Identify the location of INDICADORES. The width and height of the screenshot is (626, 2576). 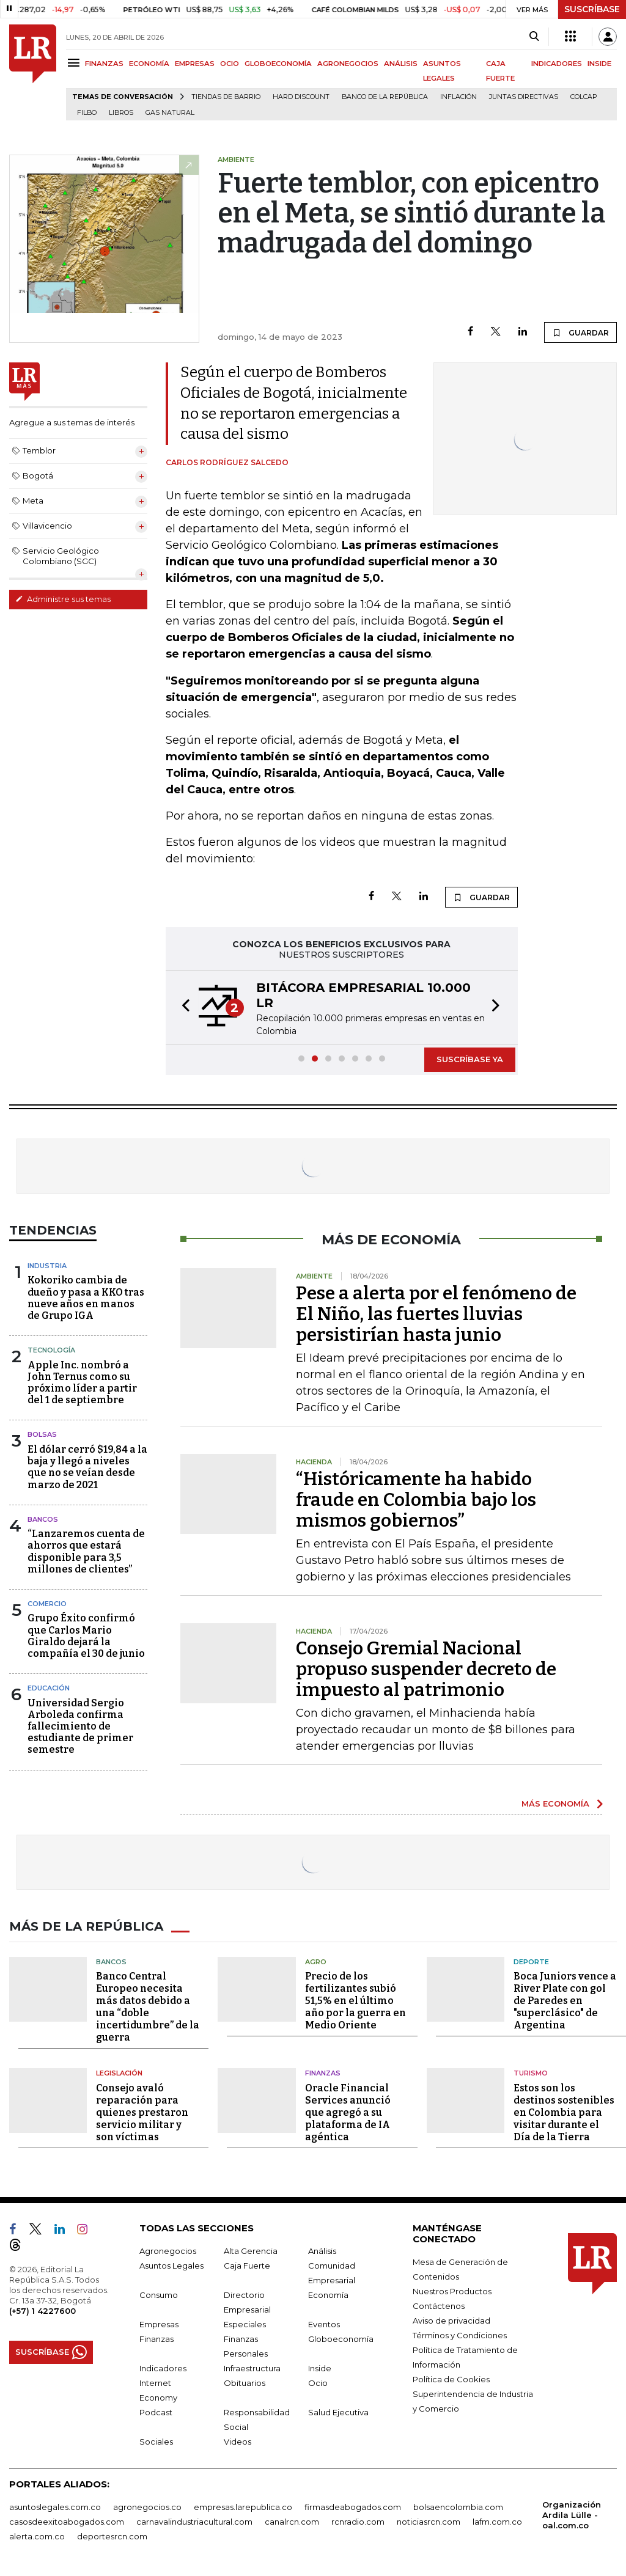
(556, 63).